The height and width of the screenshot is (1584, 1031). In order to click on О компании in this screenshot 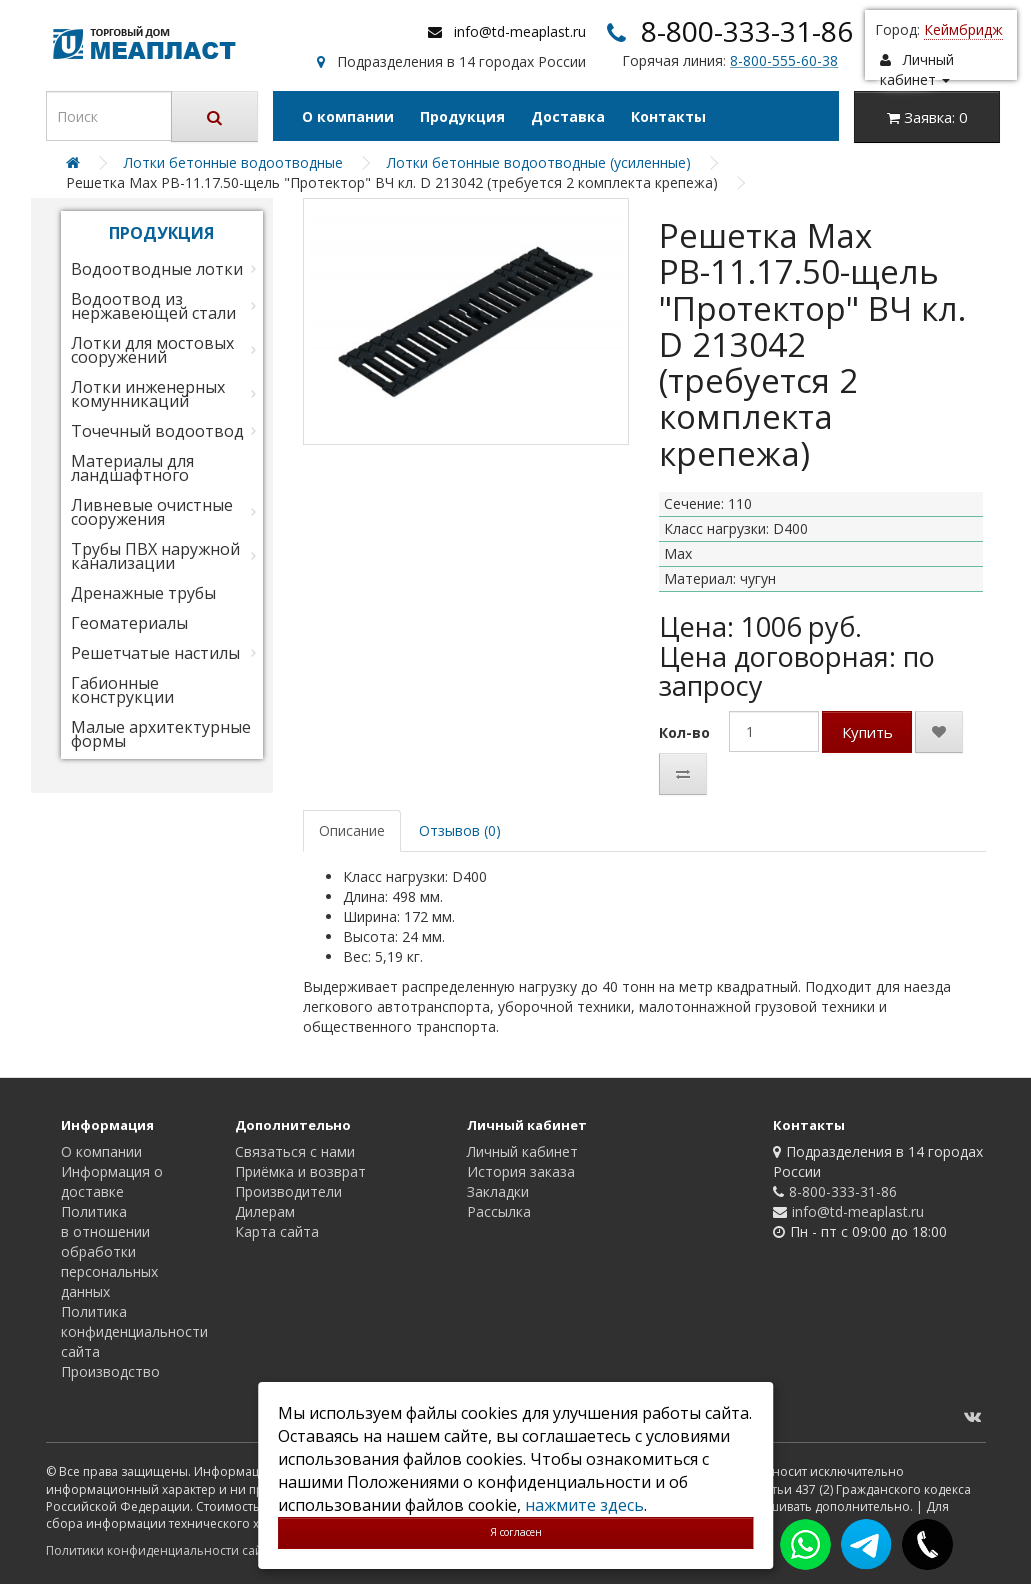, I will do `click(348, 116)`.